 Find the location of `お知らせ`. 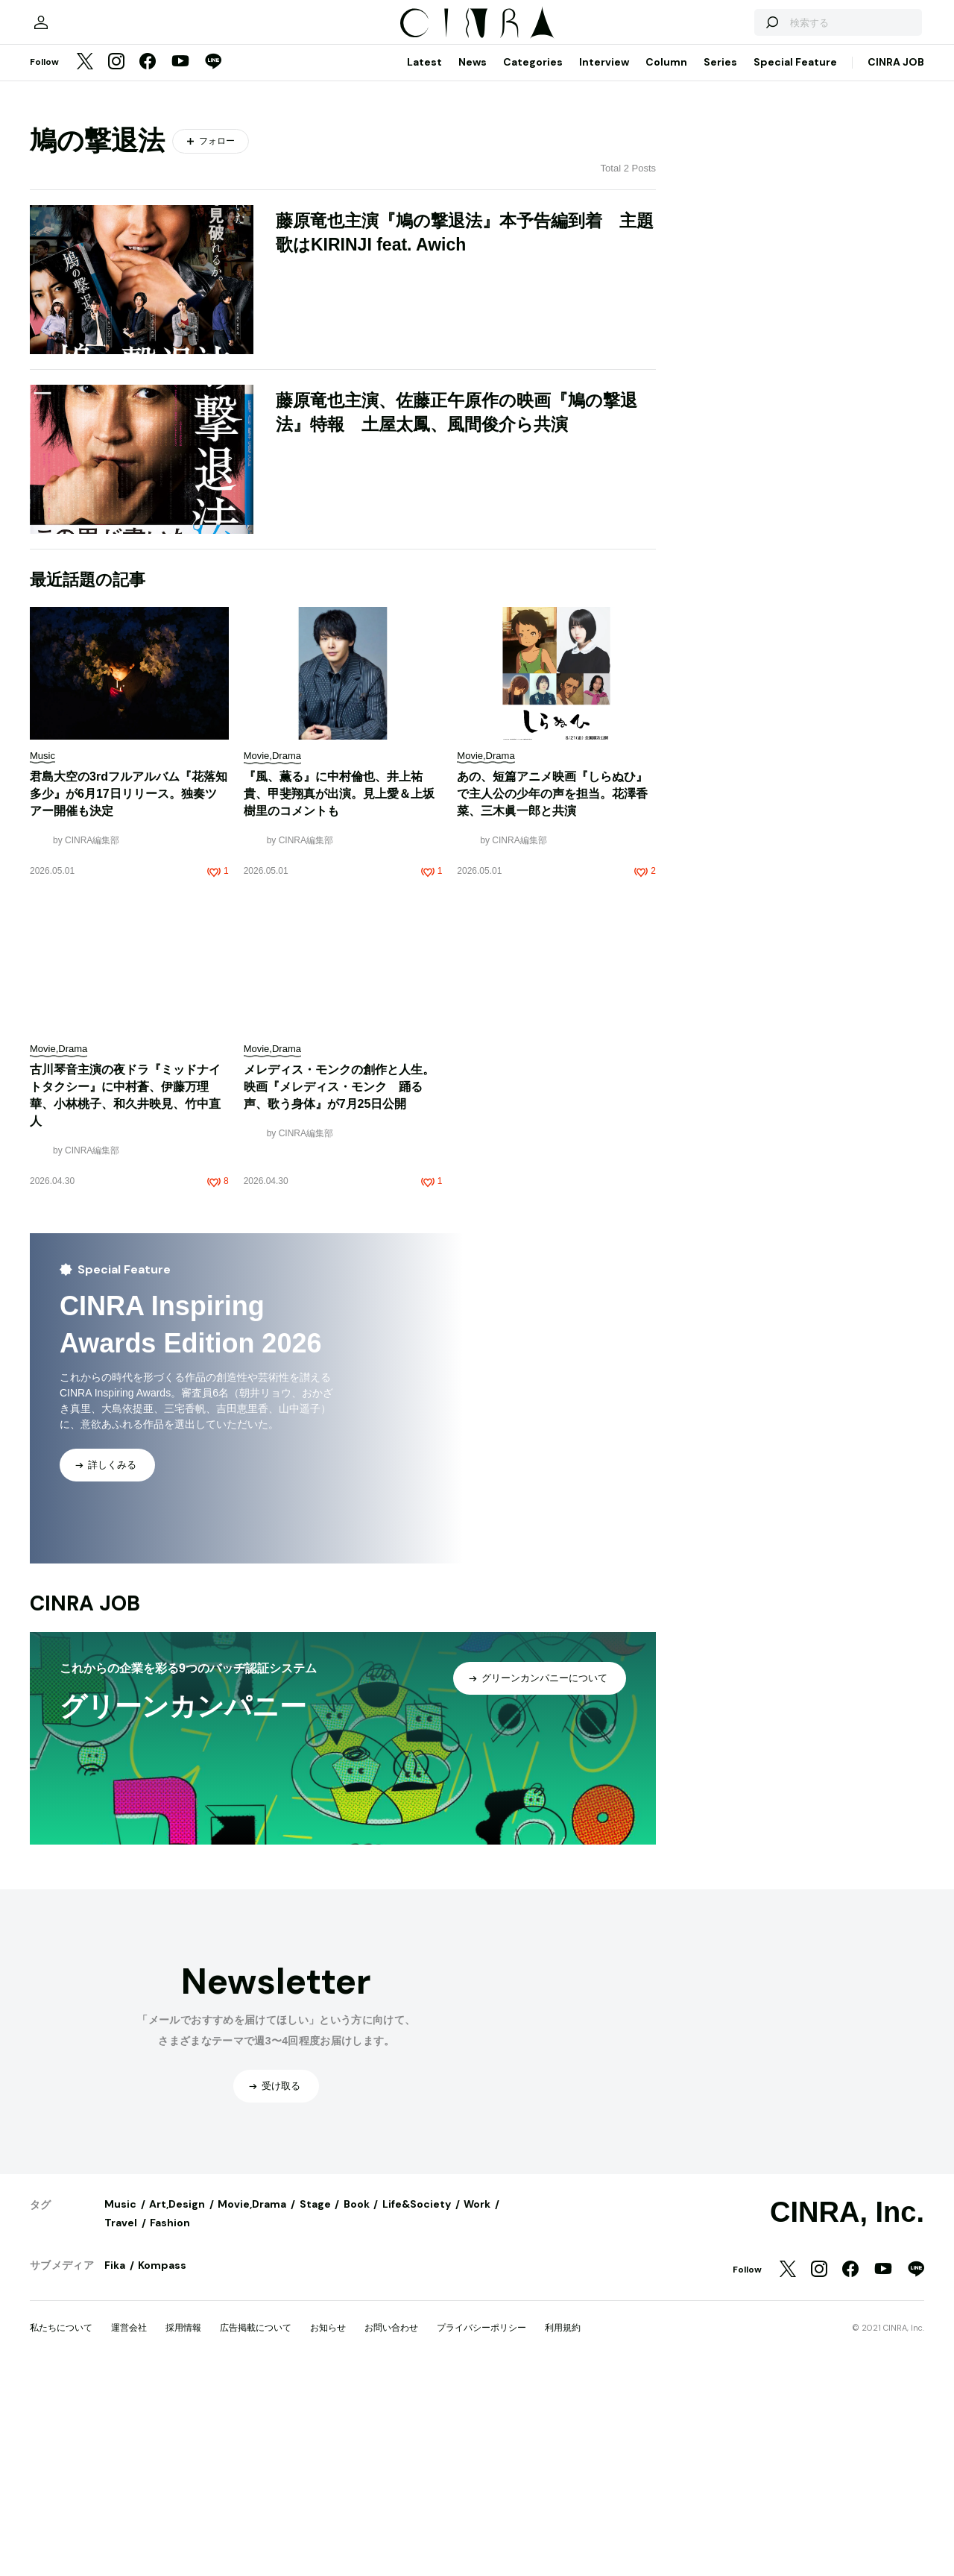

お知らせ is located at coordinates (328, 2529).